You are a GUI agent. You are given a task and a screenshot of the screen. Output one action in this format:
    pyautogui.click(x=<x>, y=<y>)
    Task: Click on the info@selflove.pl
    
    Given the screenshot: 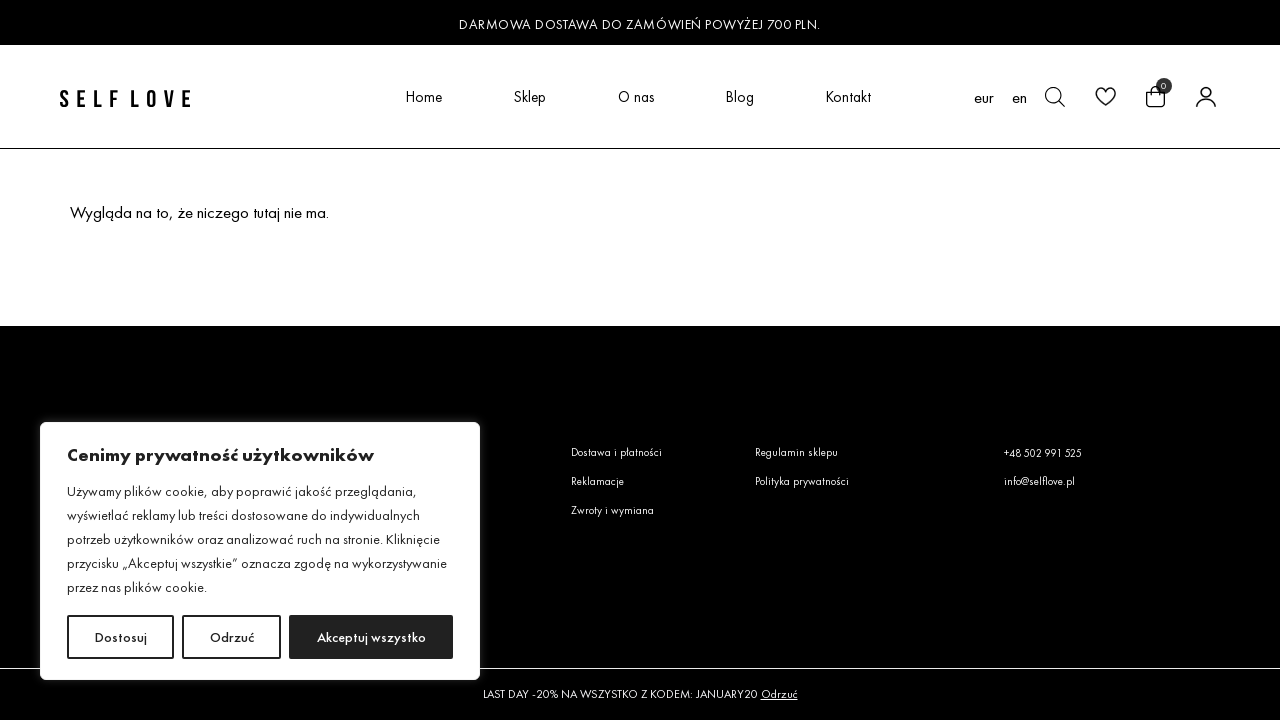 What is the action you would take?
    pyautogui.click(x=1039, y=481)
    